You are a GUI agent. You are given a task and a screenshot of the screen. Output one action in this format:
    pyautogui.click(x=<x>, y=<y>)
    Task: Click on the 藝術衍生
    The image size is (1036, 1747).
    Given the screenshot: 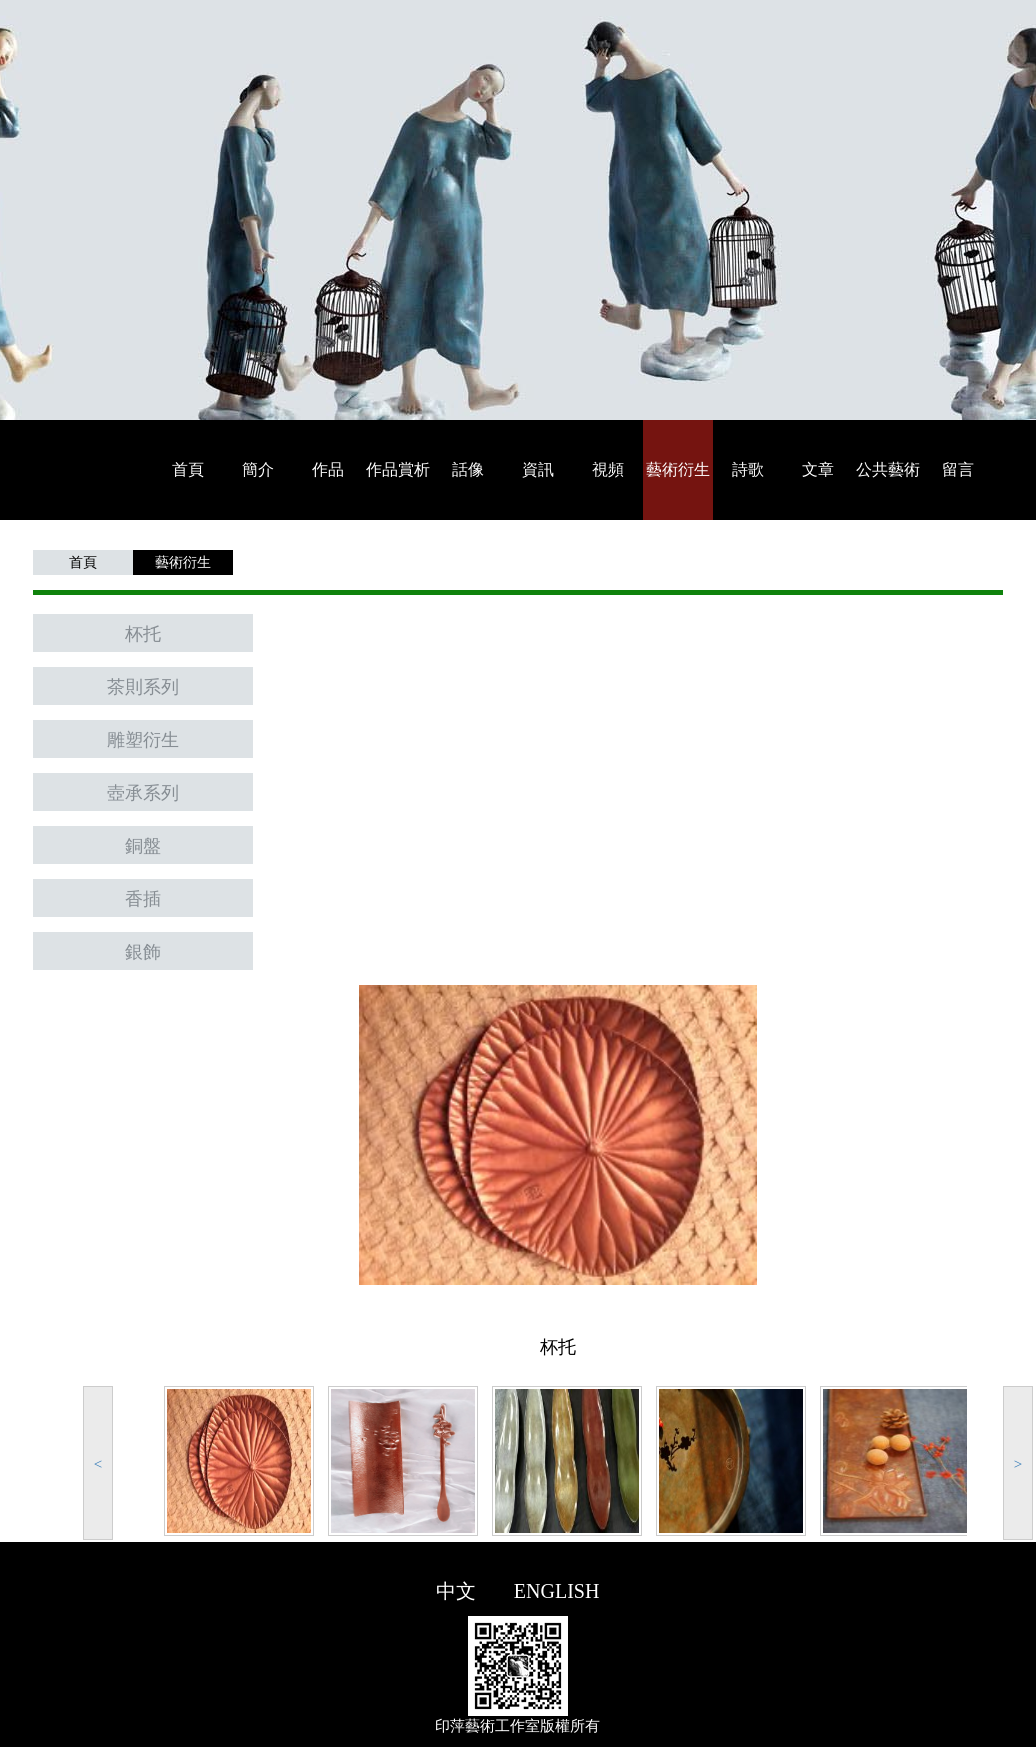 What is the action you would take?
    pyautogui.click(x=678, y=469)
    